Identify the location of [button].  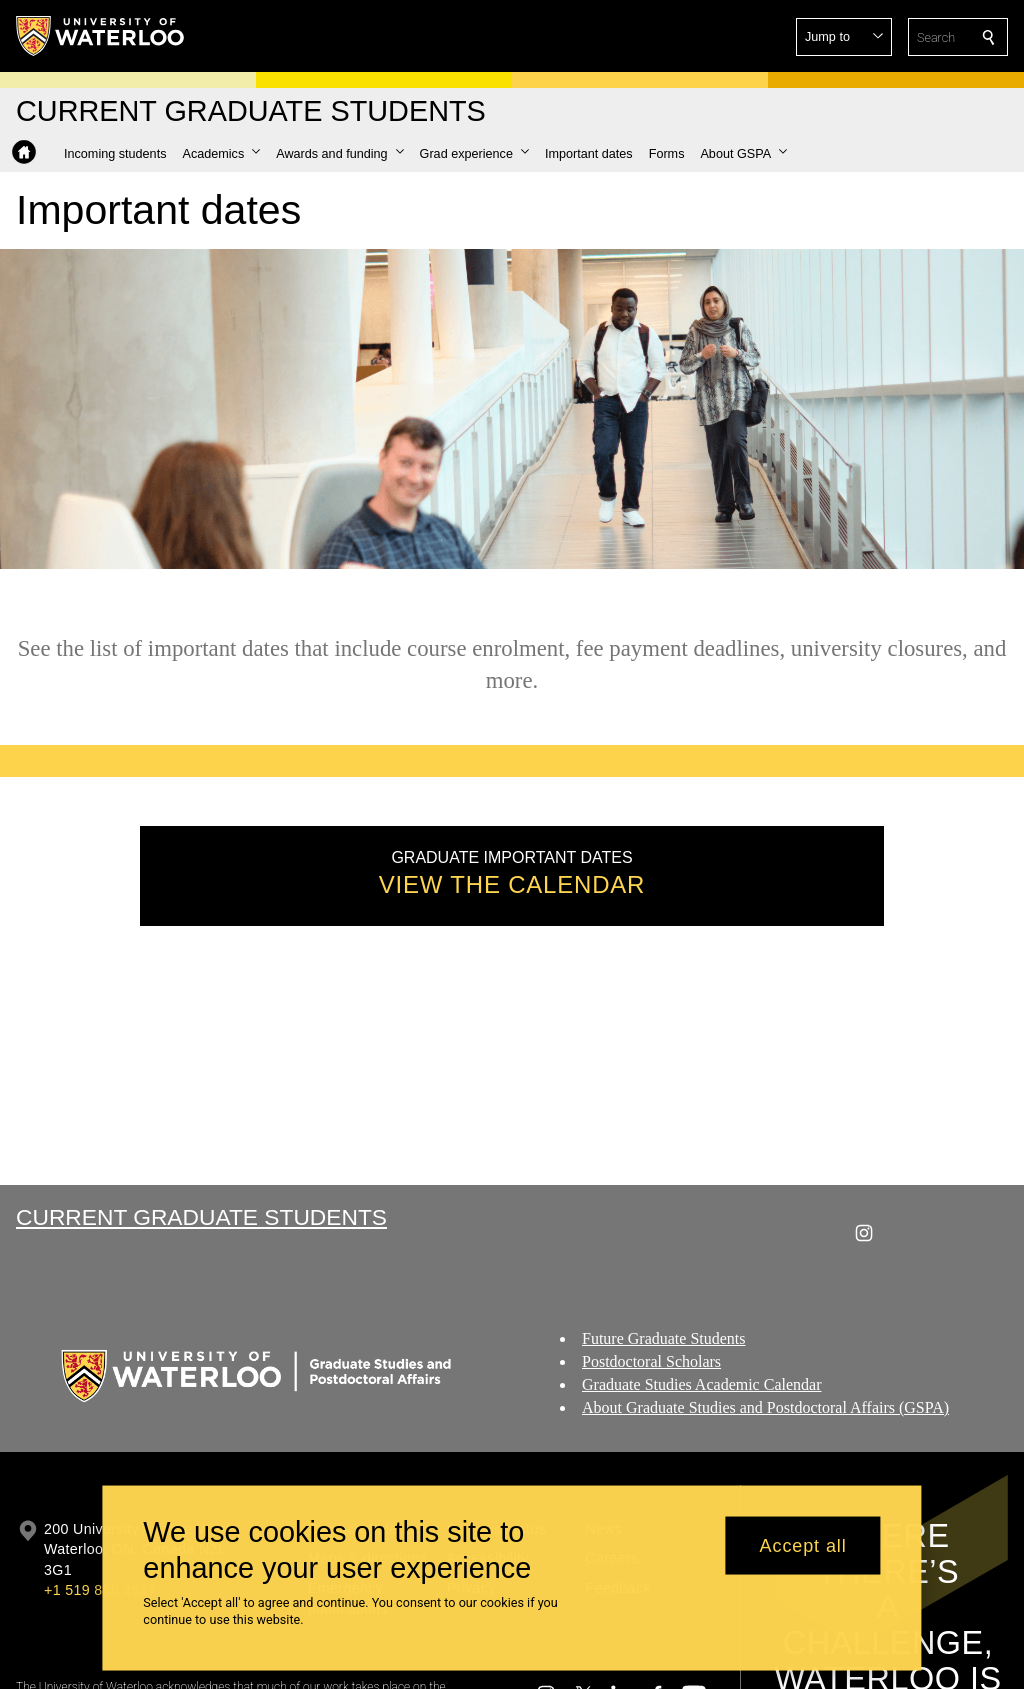
(844, 37).